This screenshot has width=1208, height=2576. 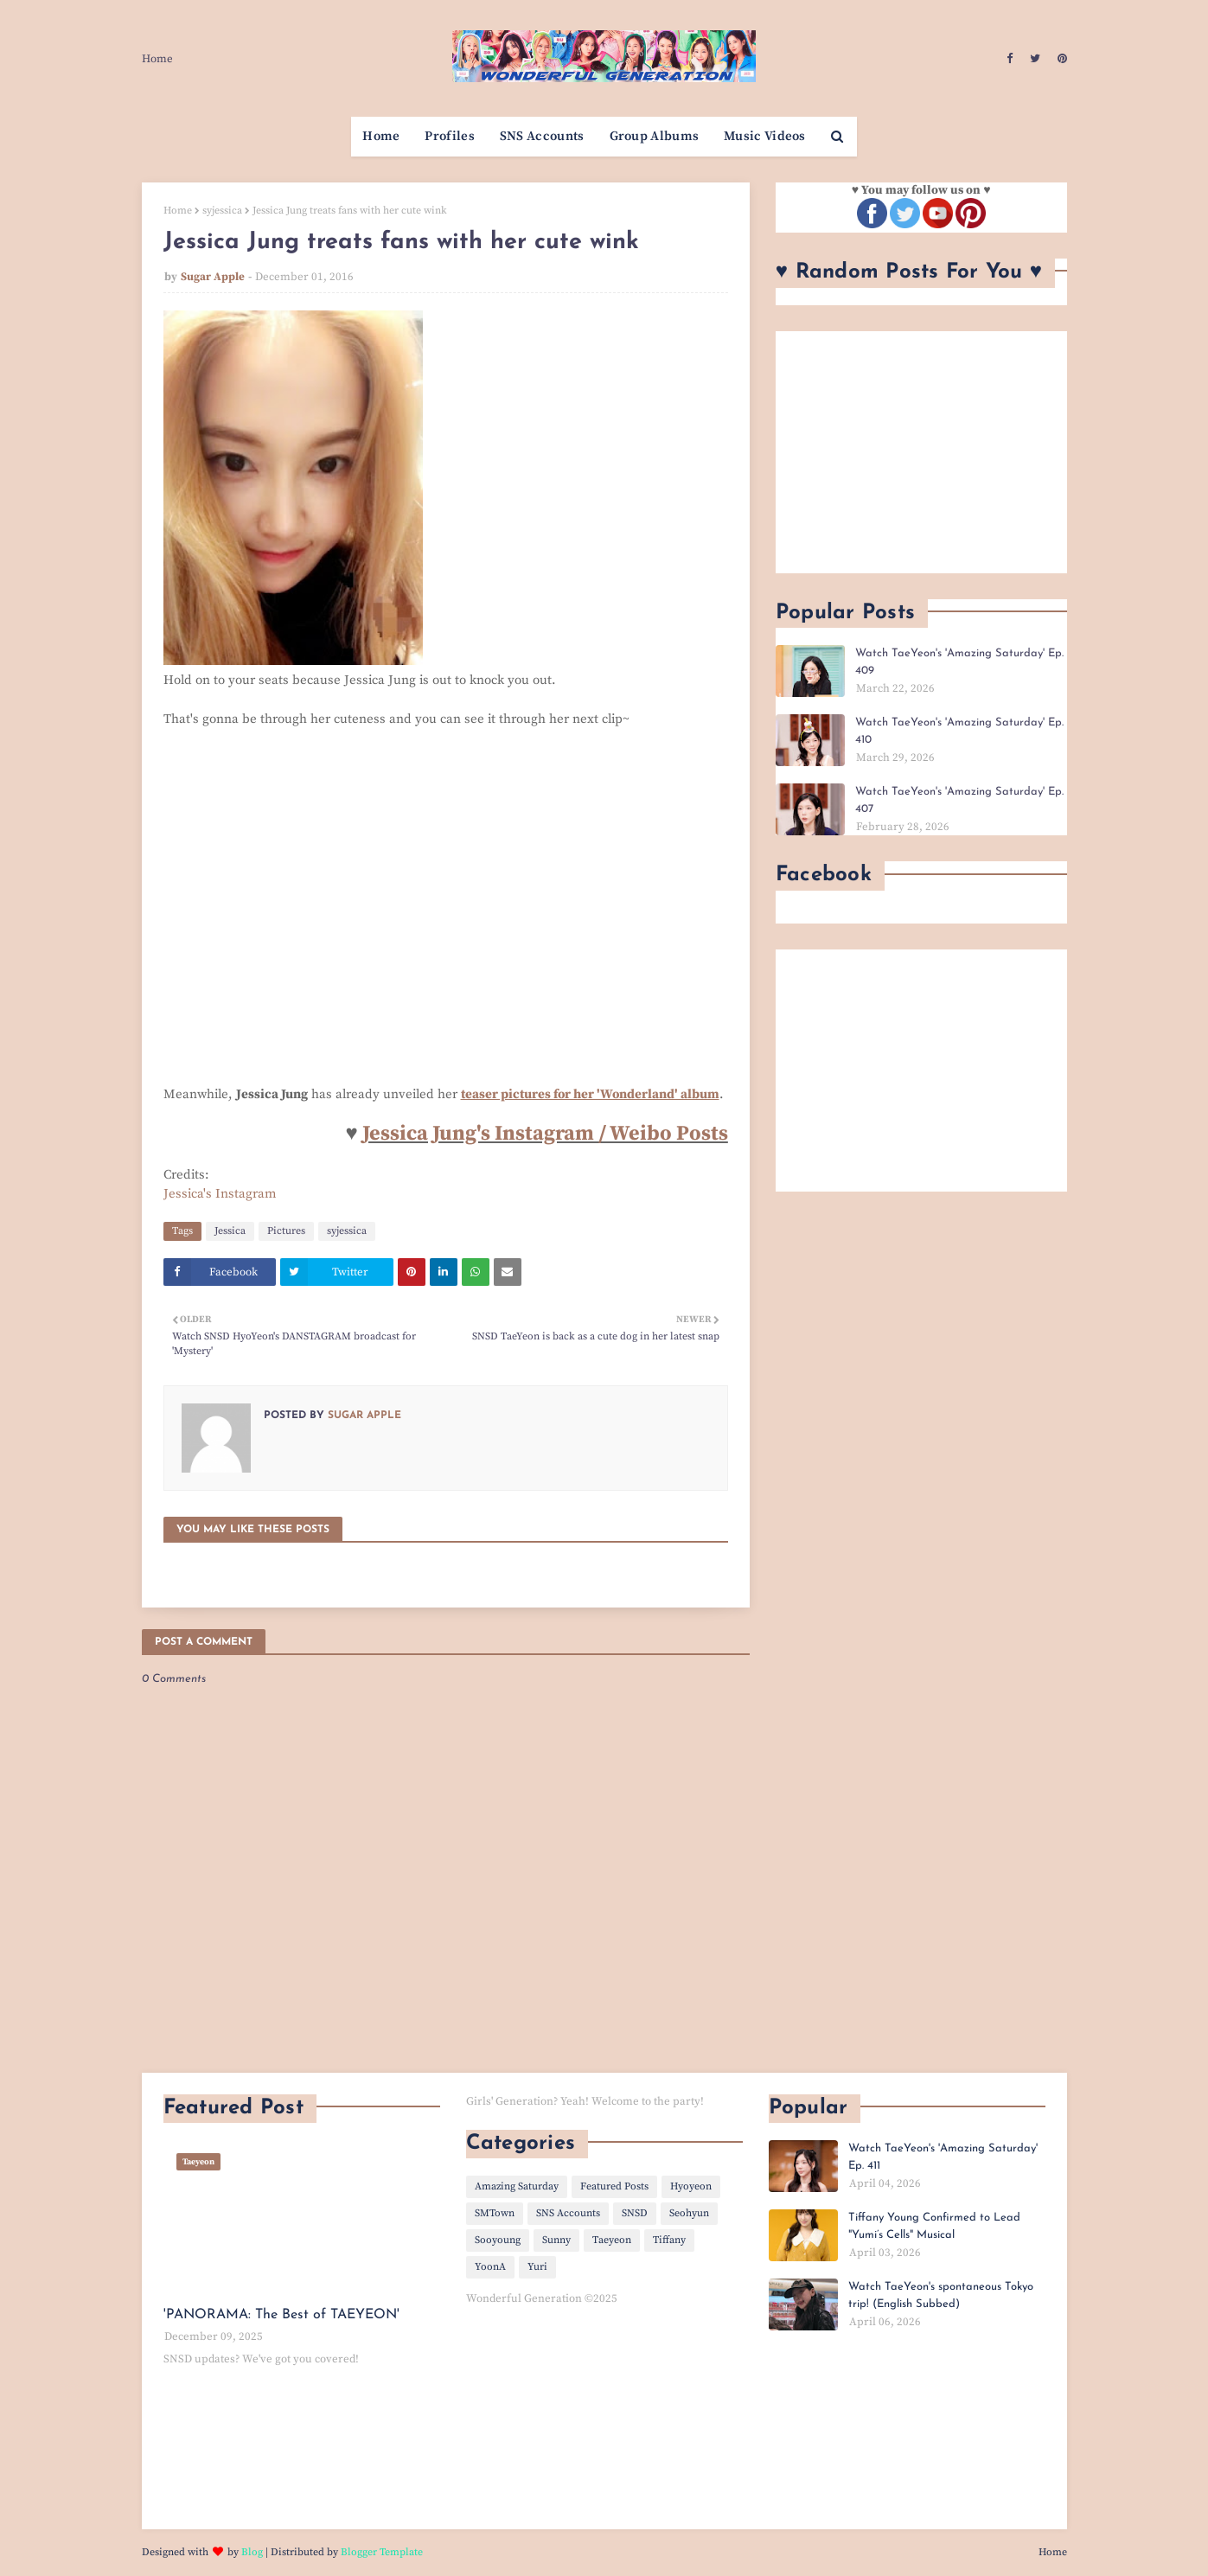 I want to click on Jessica's Instagram, so click(x=220, y=1194).